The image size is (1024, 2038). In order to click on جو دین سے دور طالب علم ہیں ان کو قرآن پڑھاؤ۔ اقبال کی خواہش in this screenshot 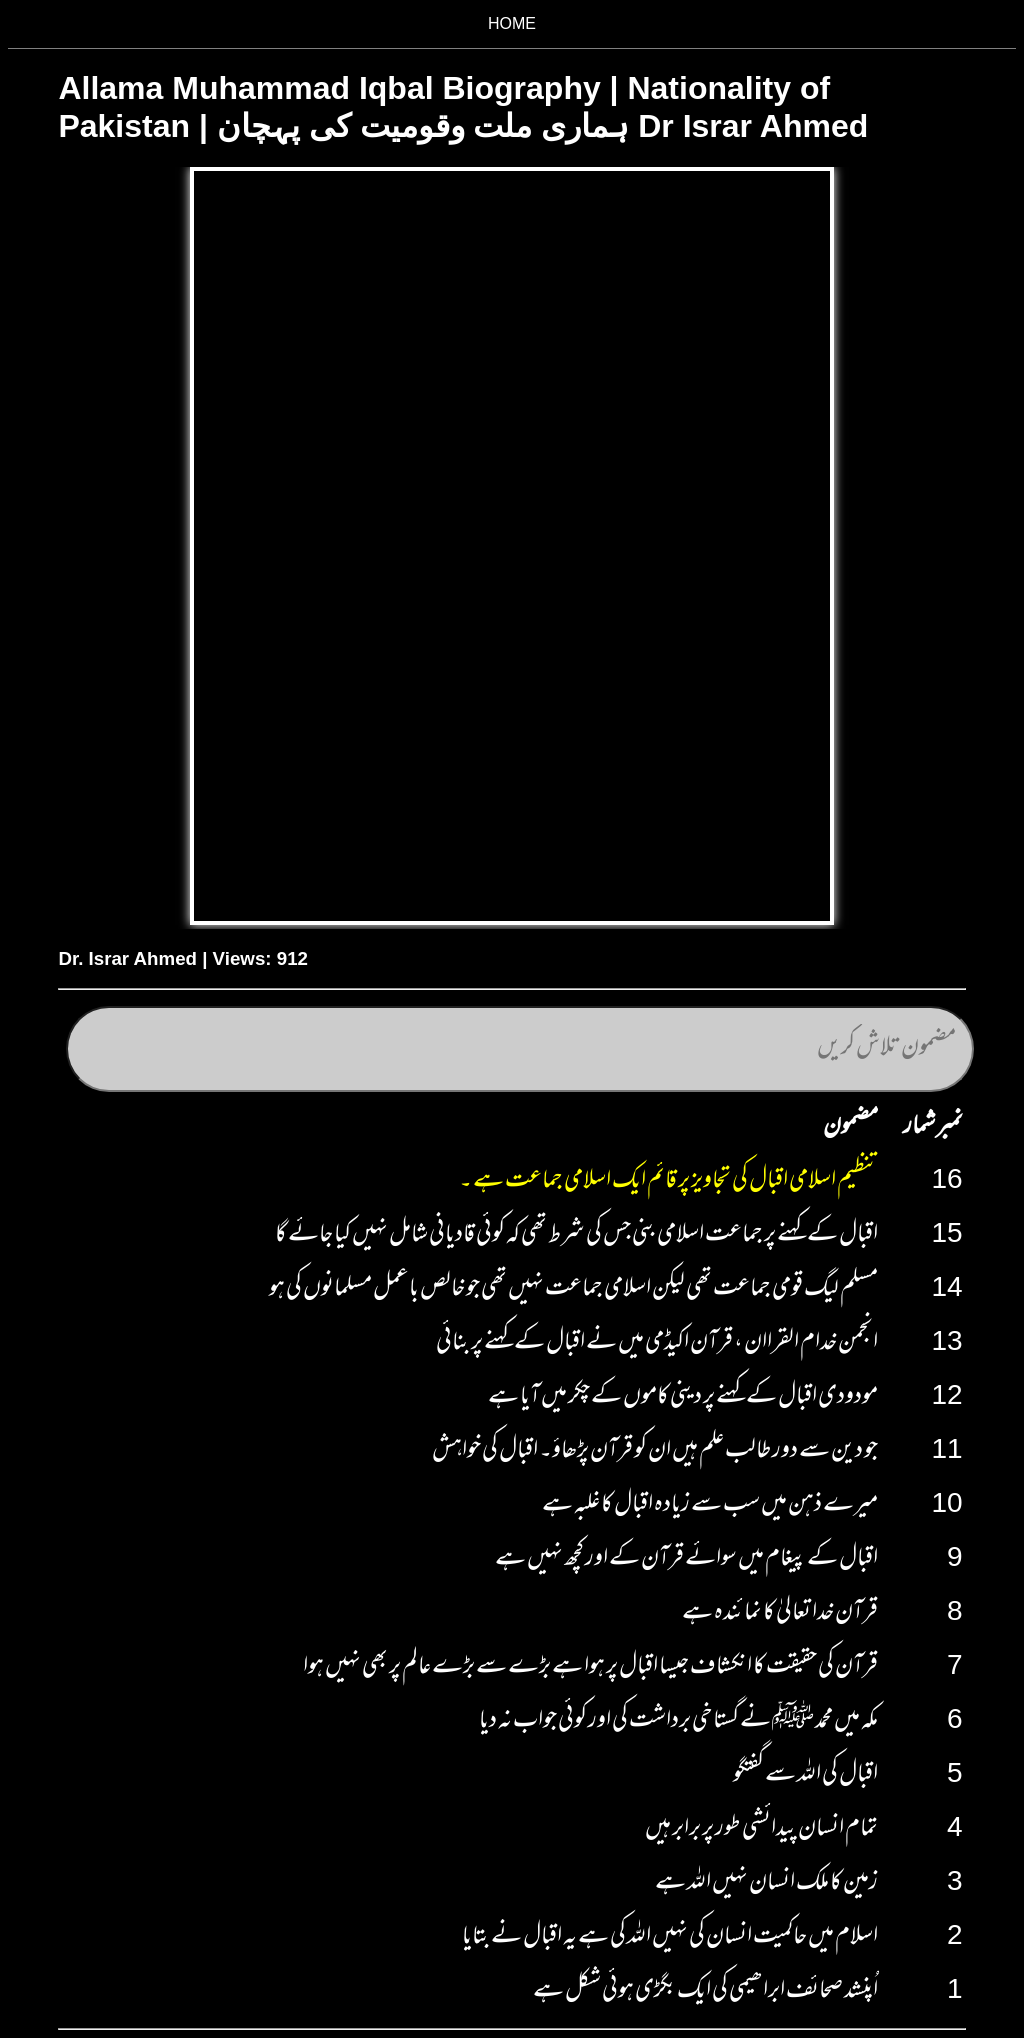, I will do `click(655, 1452)`.